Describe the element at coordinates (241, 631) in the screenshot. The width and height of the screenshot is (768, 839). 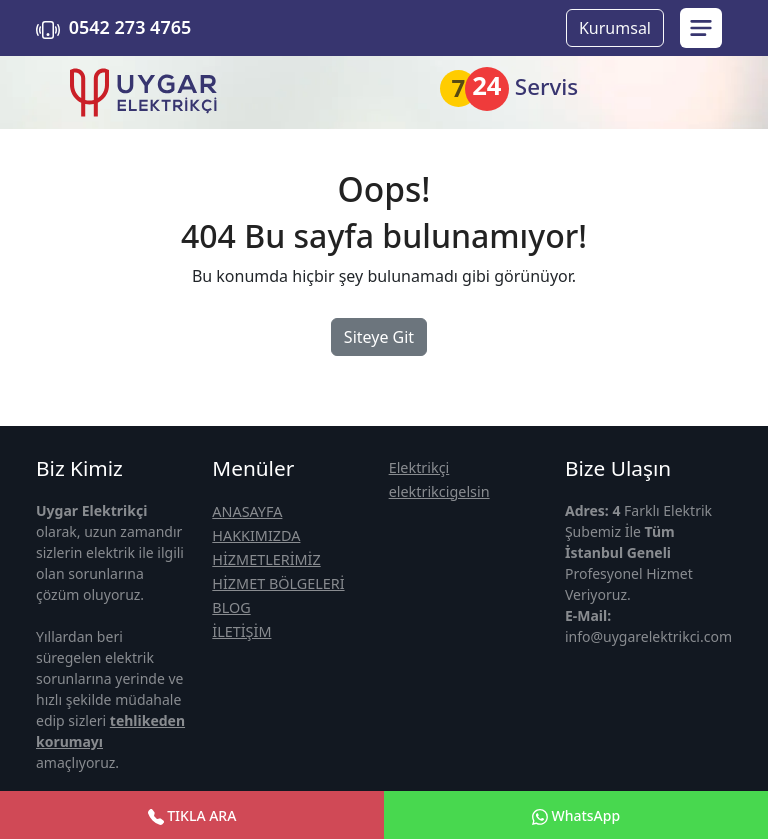
I see `İLETİŞİM` at that location.